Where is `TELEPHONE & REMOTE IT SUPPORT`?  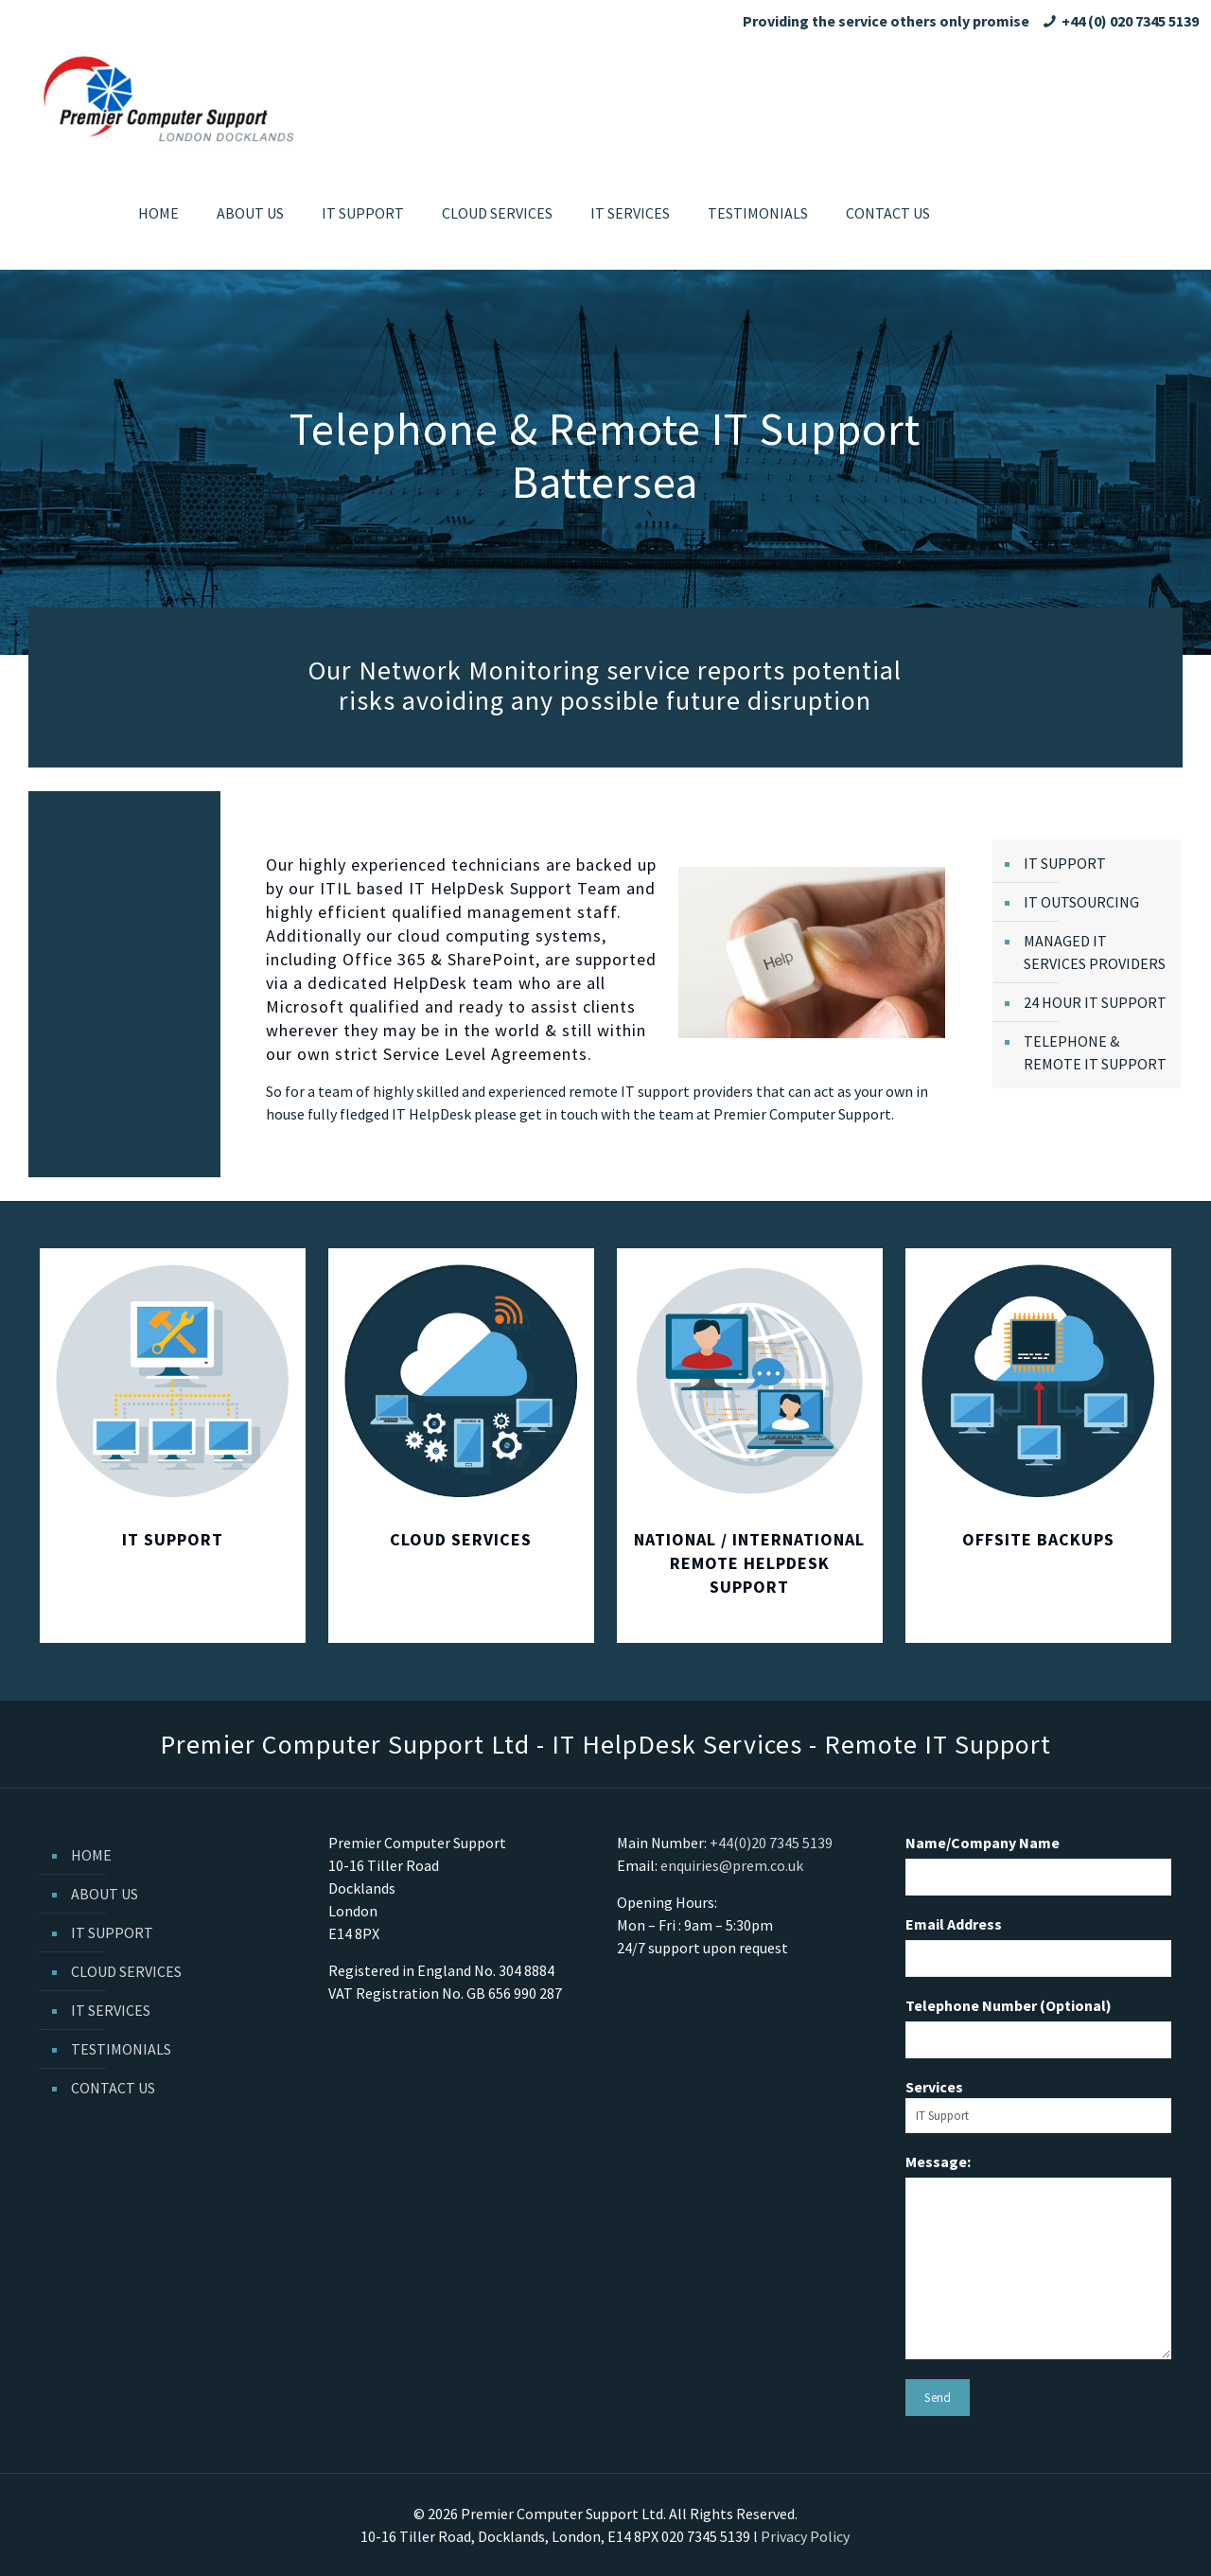 TELEPHONE & REMOTE IT SUPPORT is located at coordinates (1095, 1052).